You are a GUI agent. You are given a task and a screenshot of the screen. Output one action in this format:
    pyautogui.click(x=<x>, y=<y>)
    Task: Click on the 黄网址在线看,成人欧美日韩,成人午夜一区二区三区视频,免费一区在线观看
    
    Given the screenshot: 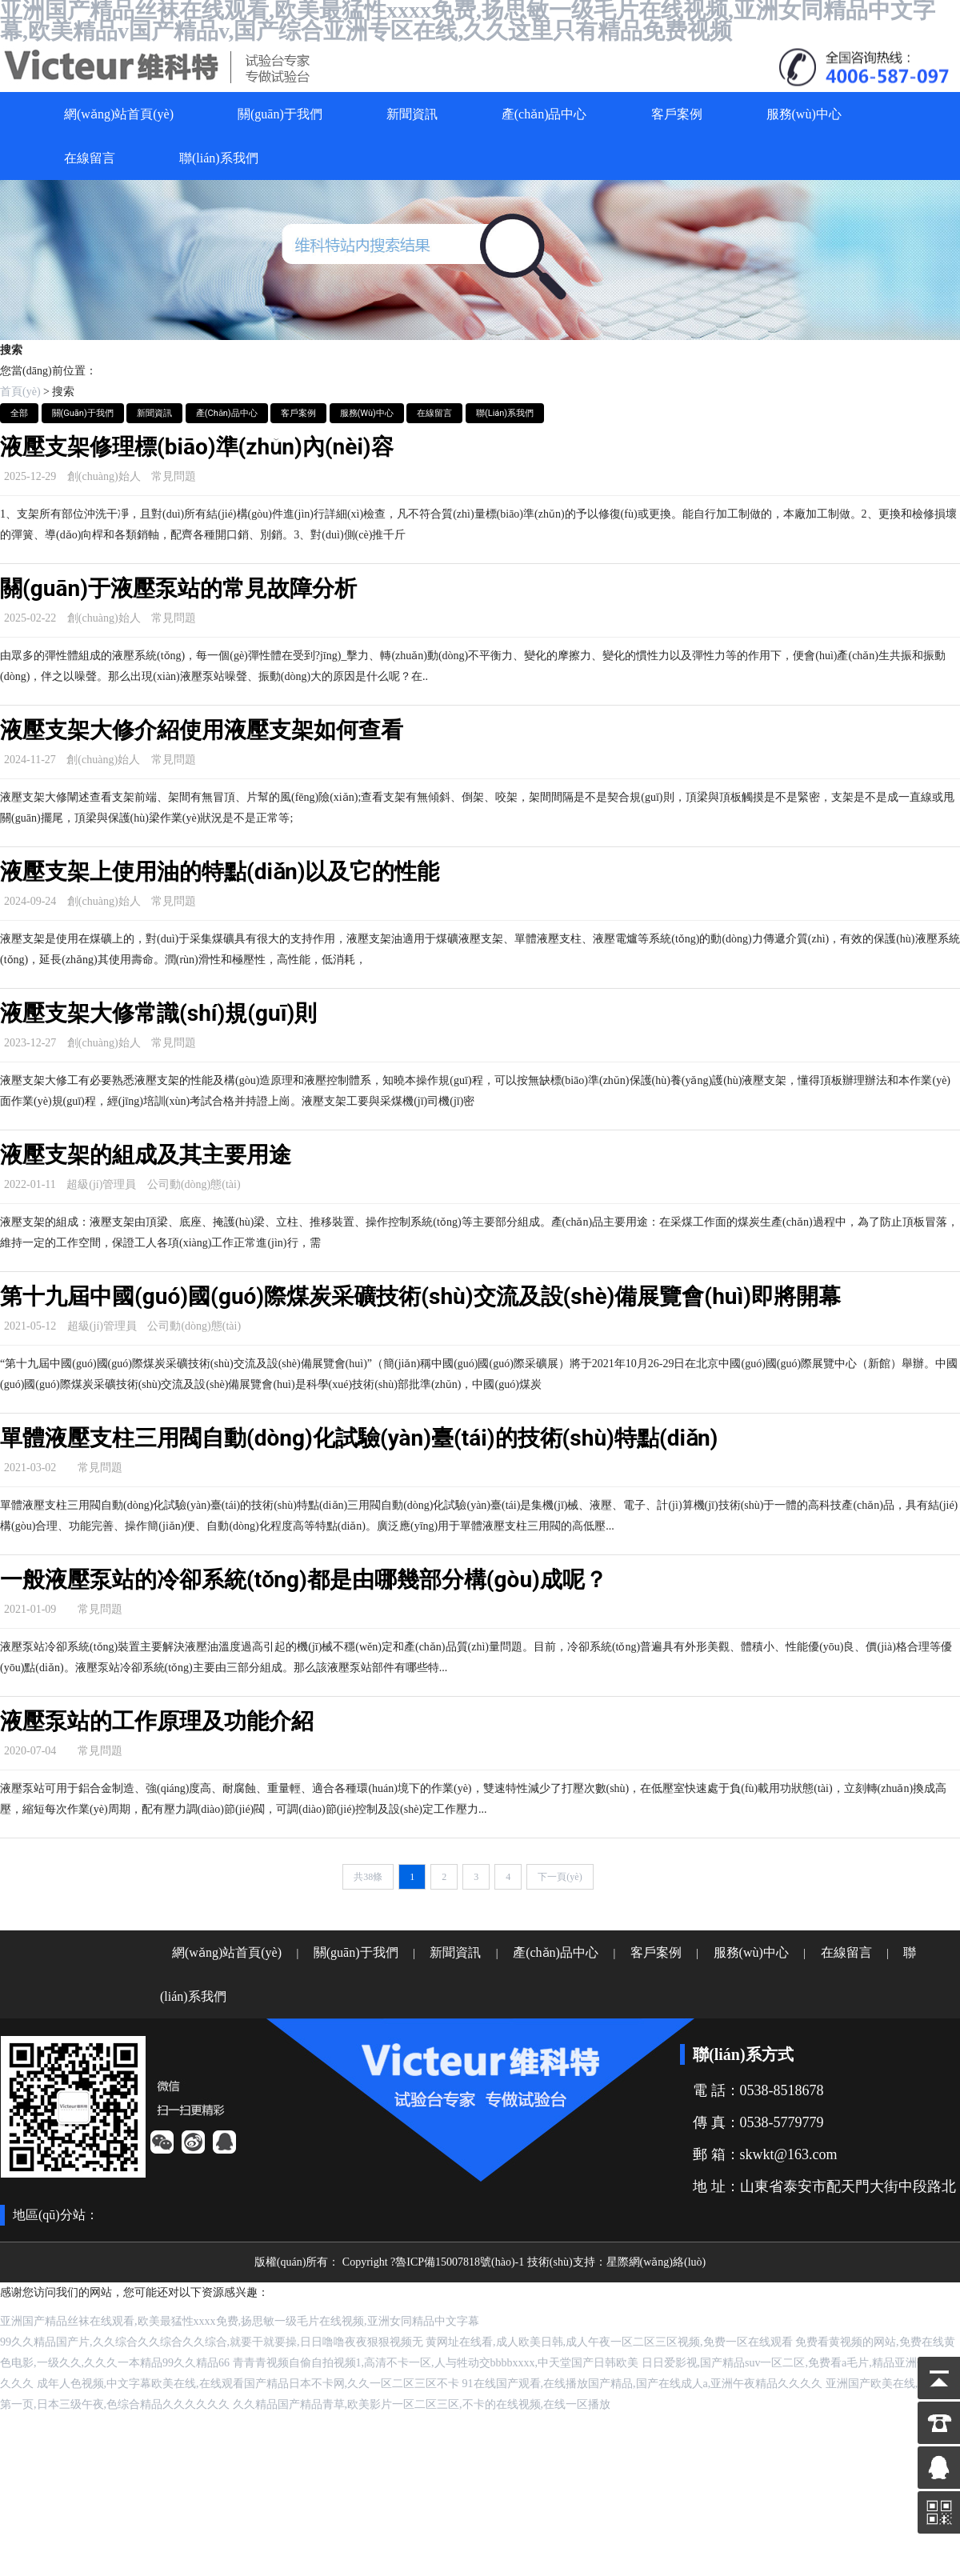 What is the action you would take?
    pyautogui.click(x=609, y=2342)
    